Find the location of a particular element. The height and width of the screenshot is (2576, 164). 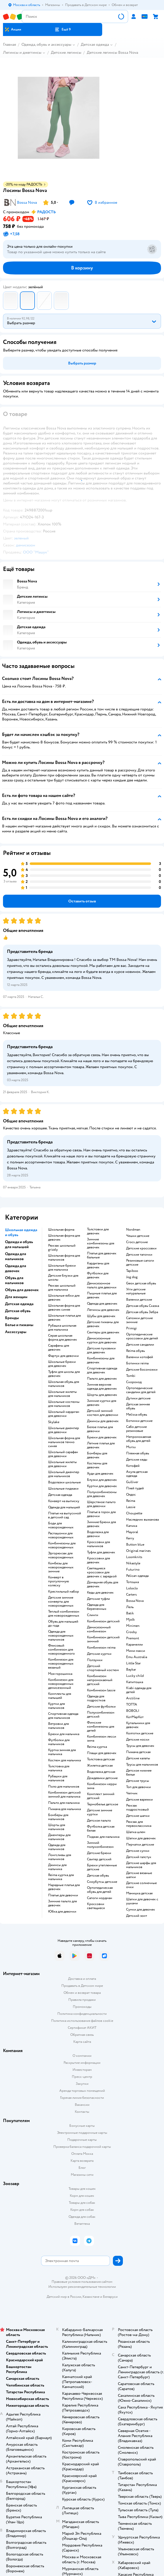

Детские легинсы Bossa Nova is located at coordinates (112, 52).